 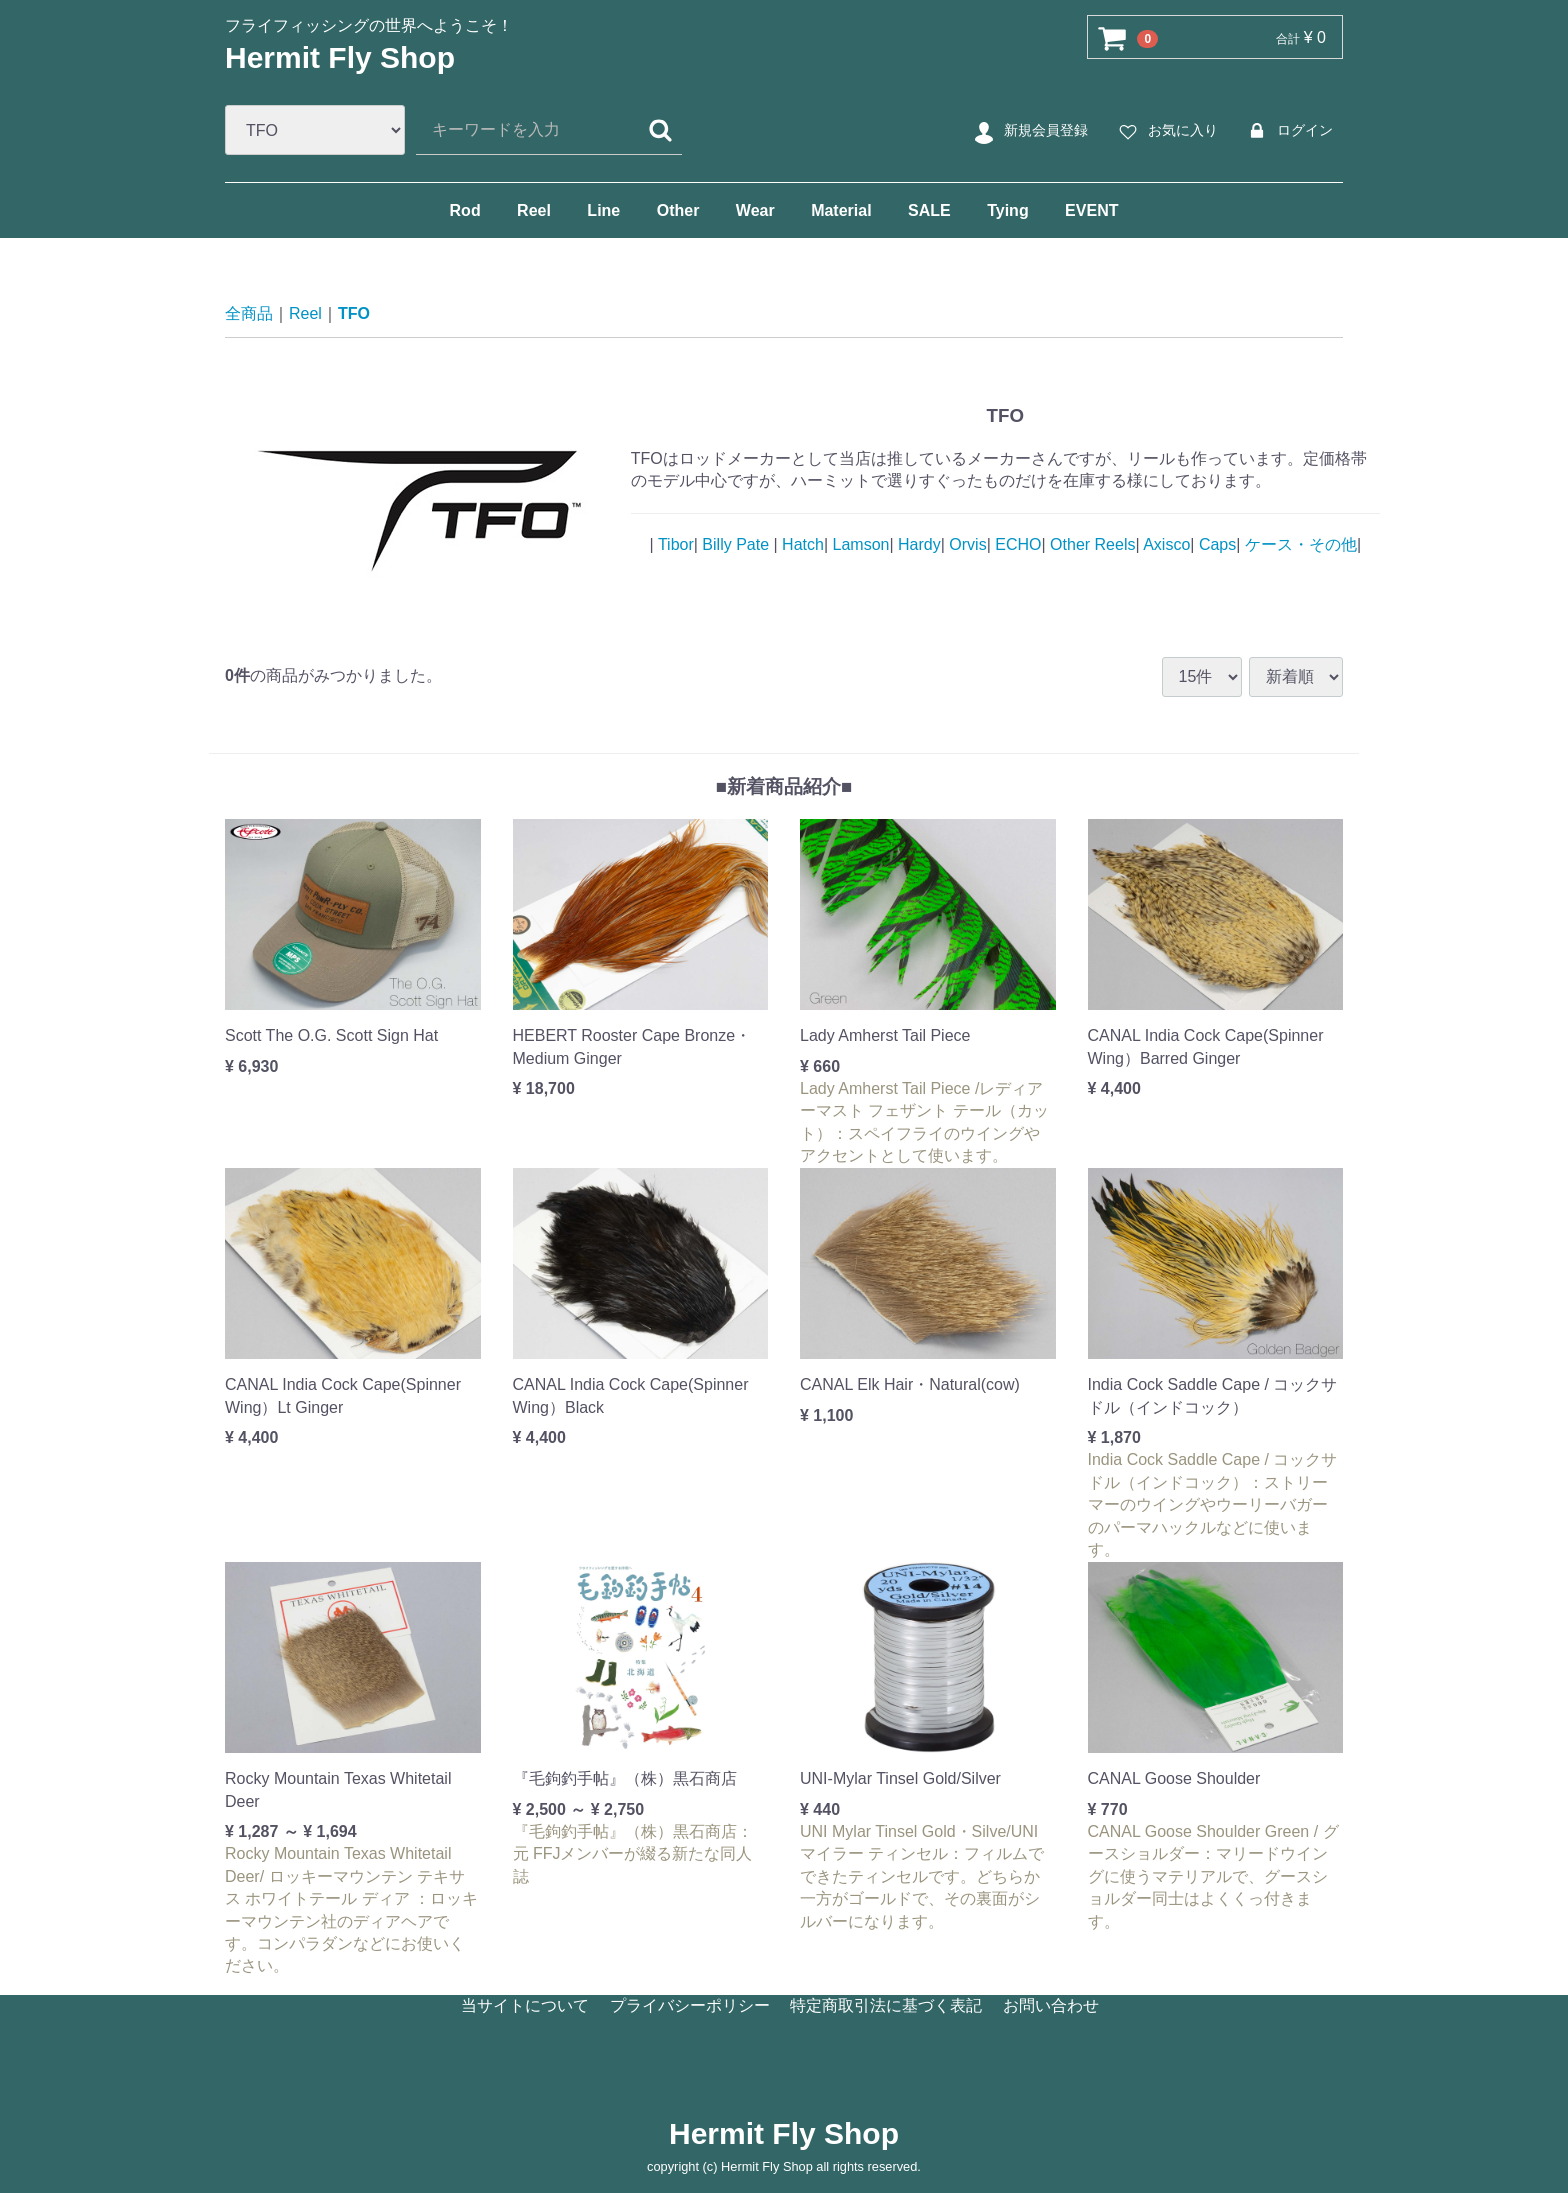 What do you see at coordinates (465, 210) in the screenshot?
I see `Rod` at bounding box center [465, 210].